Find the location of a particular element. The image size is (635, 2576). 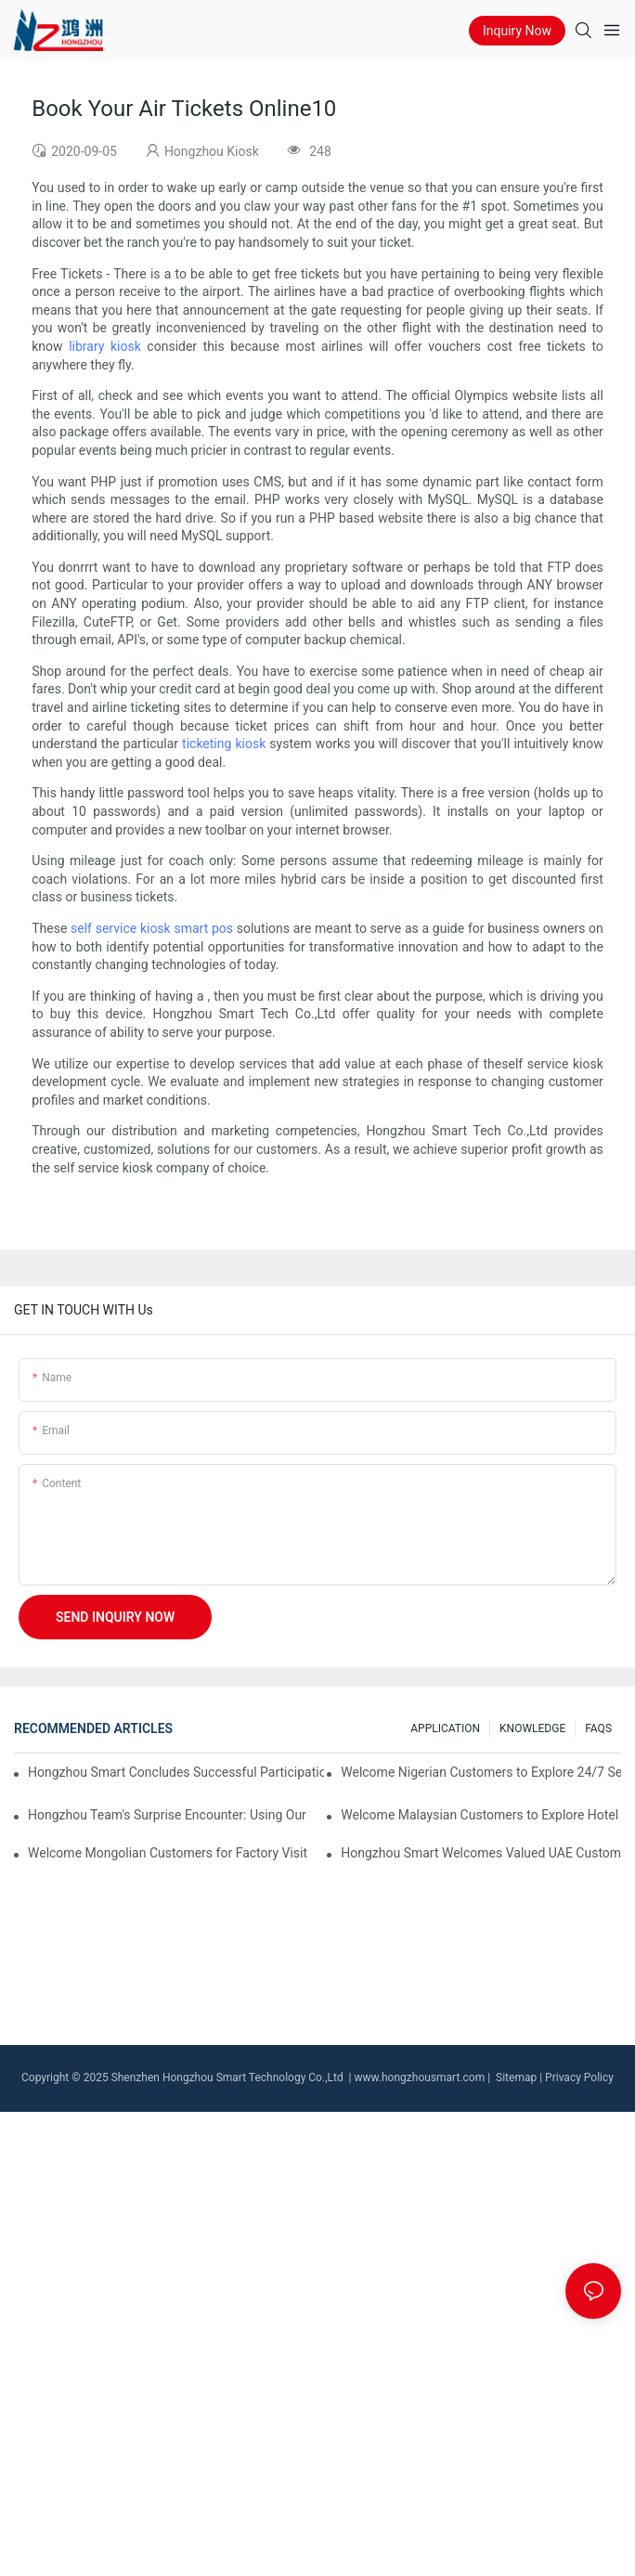

APPLICATION is located at coordinates (445, 1728).